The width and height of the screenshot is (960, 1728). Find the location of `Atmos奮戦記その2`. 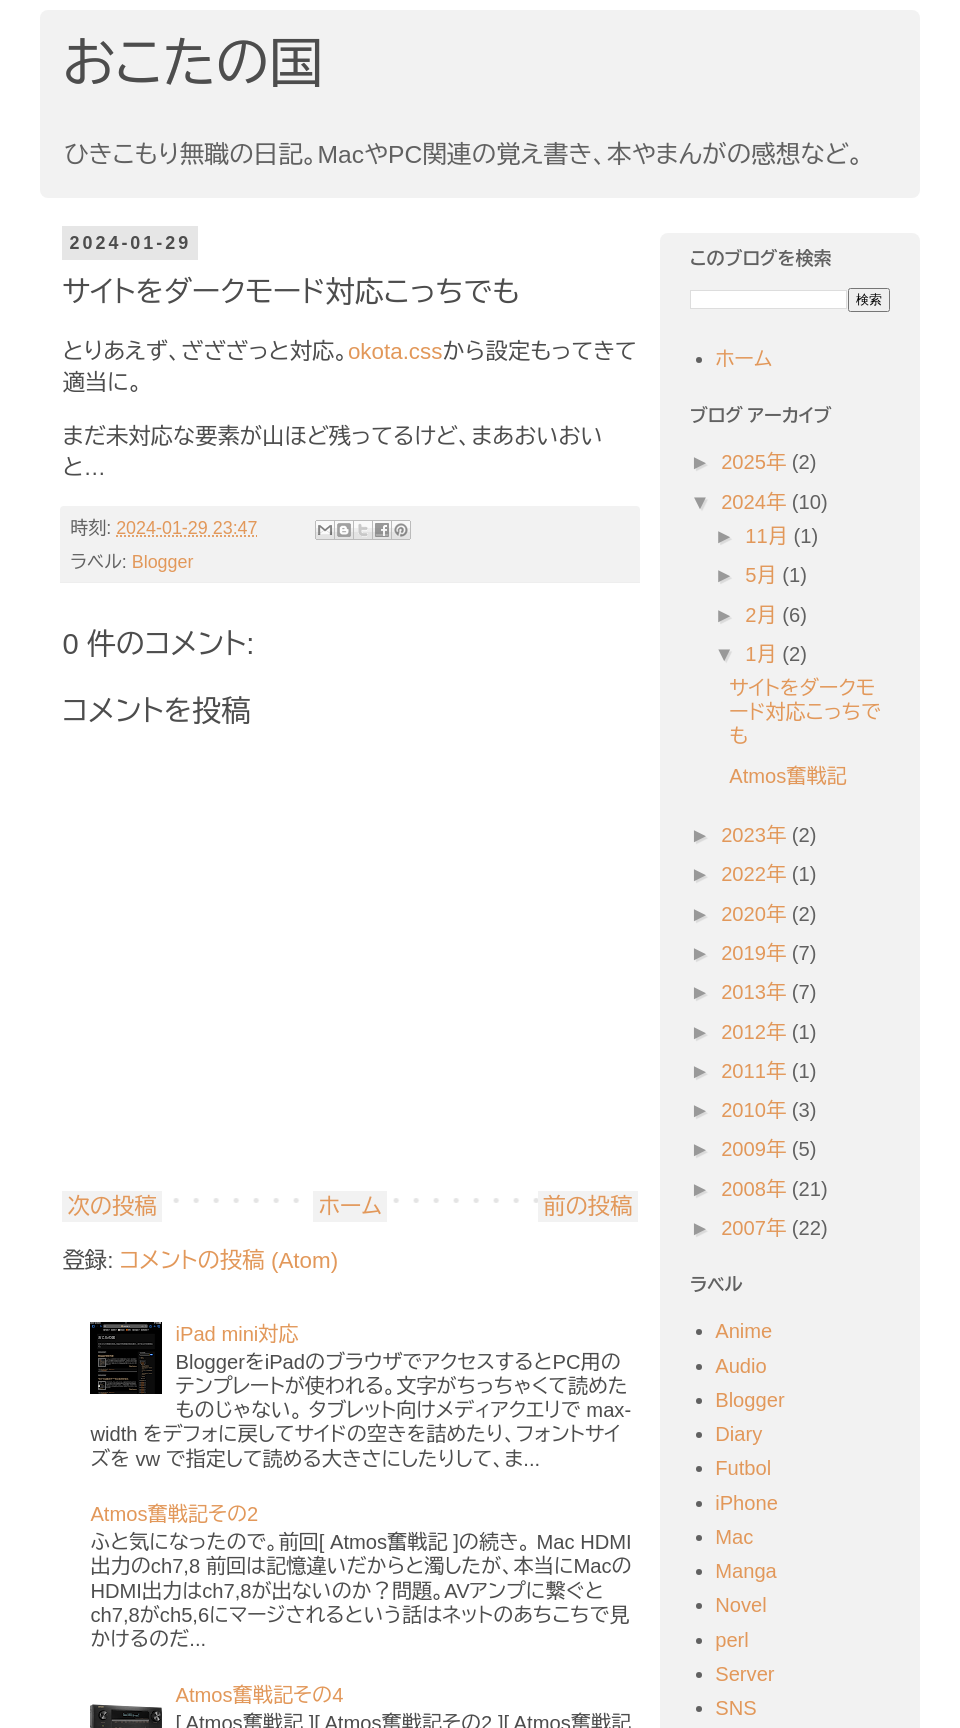

Atmos奮戦記その2 is located at coordinates (174, 1514).